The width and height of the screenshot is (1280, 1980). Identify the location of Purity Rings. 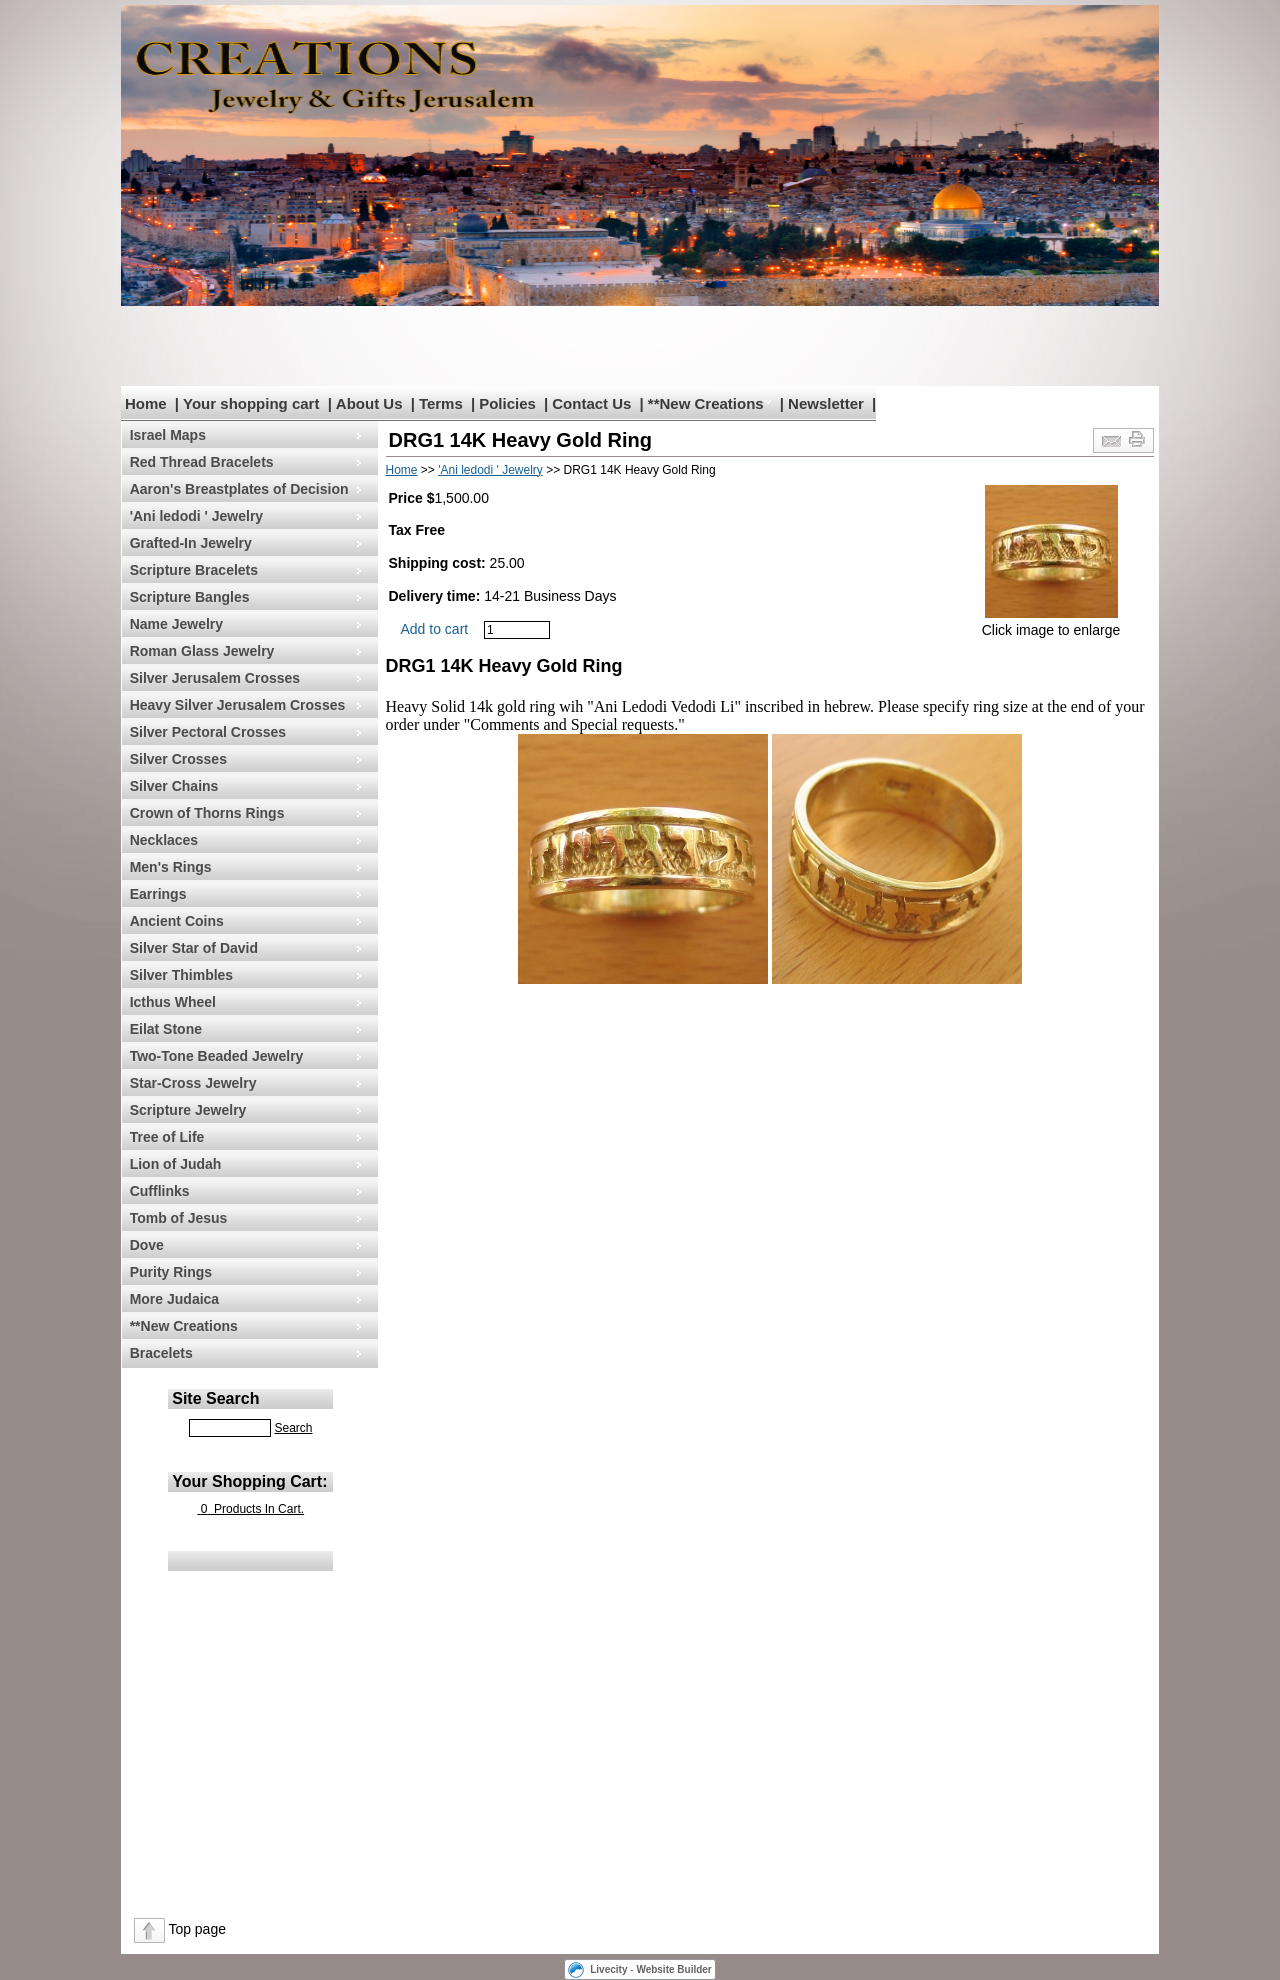
(171, 1272).